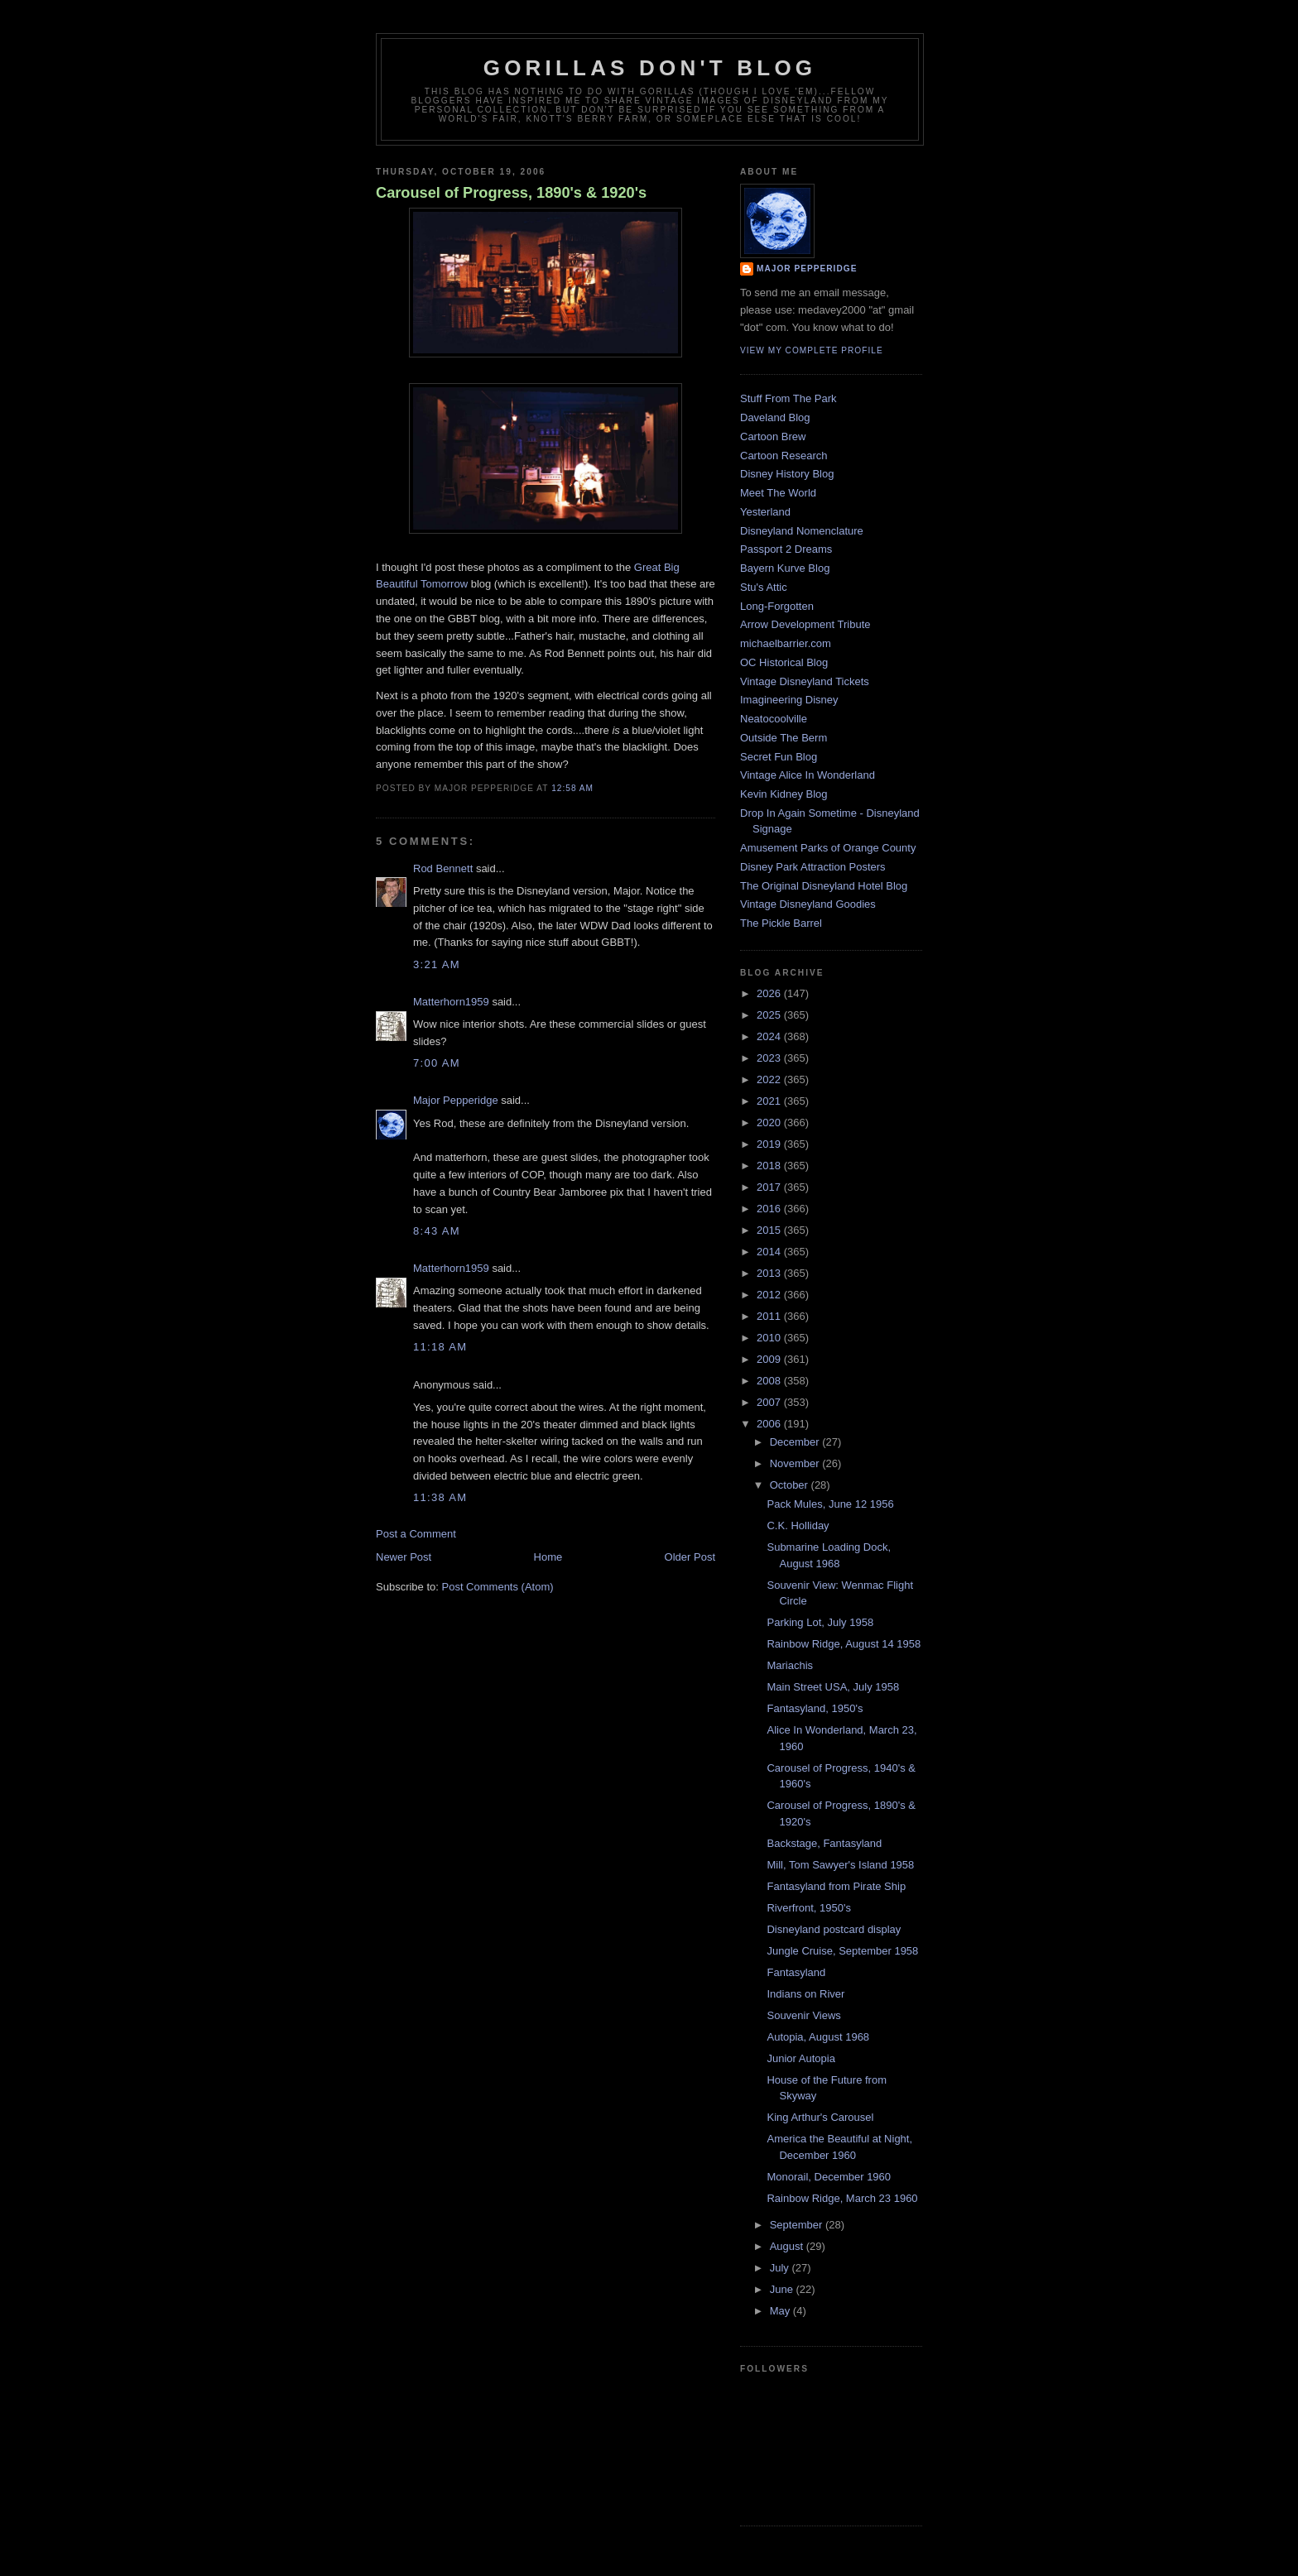 The image size is (1298, 2576). I want to click on 2006, so click(770, 1424).